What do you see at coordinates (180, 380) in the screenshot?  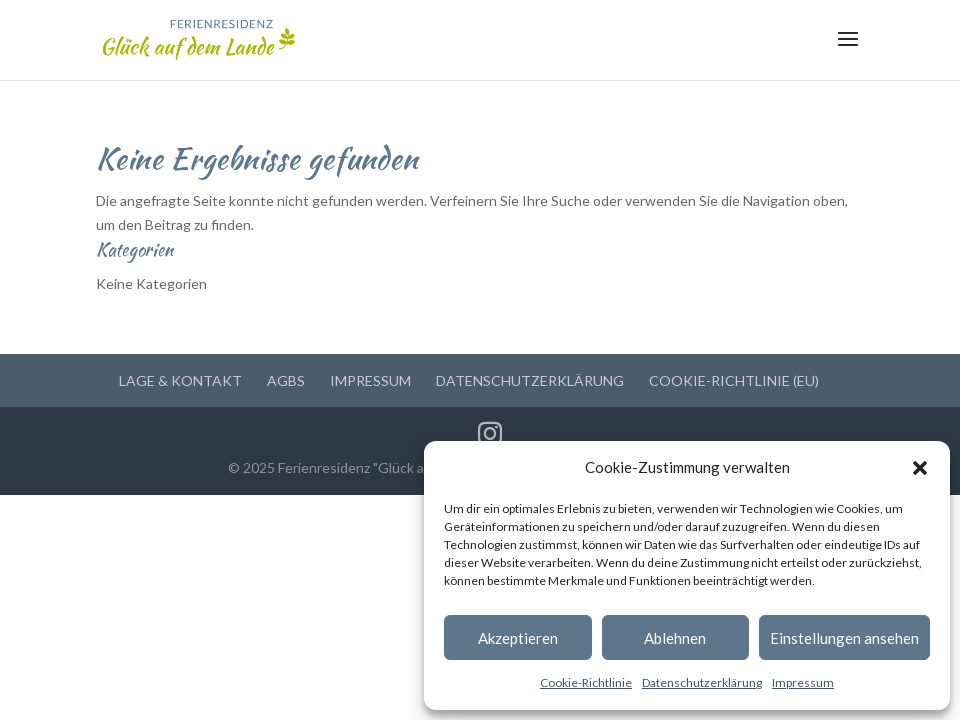 I see `Lage & Kontakt` at bounding box center [180, 380].